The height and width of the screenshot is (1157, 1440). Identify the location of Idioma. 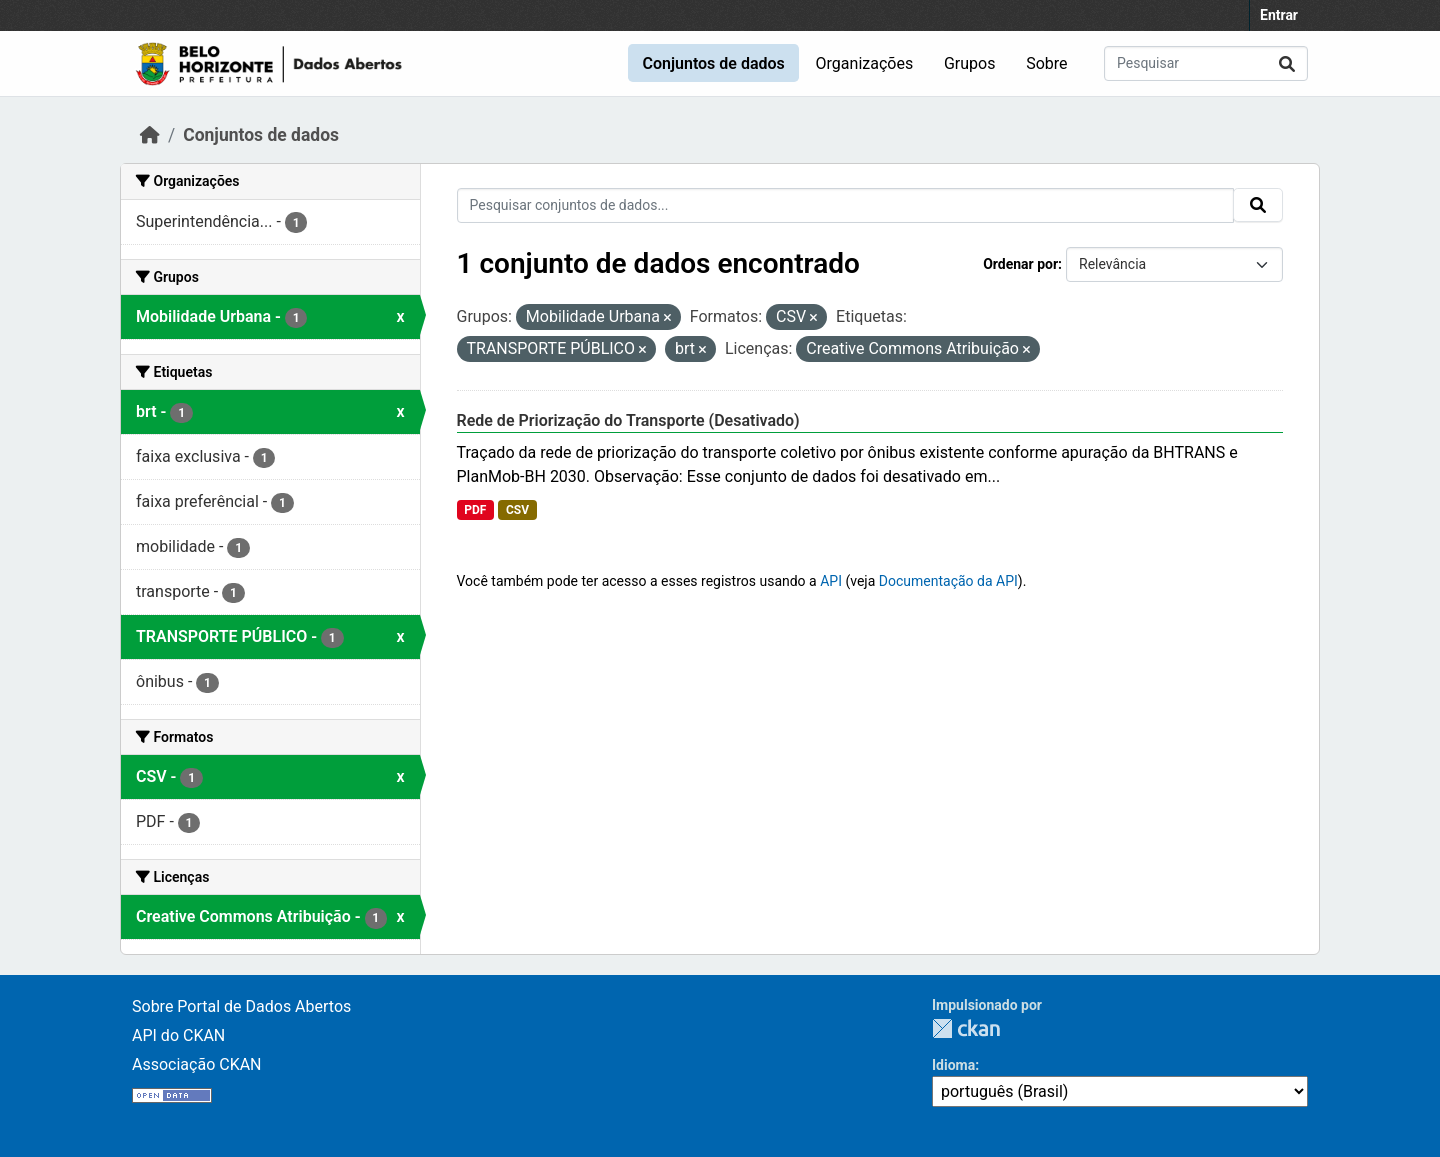
(953, 1065).